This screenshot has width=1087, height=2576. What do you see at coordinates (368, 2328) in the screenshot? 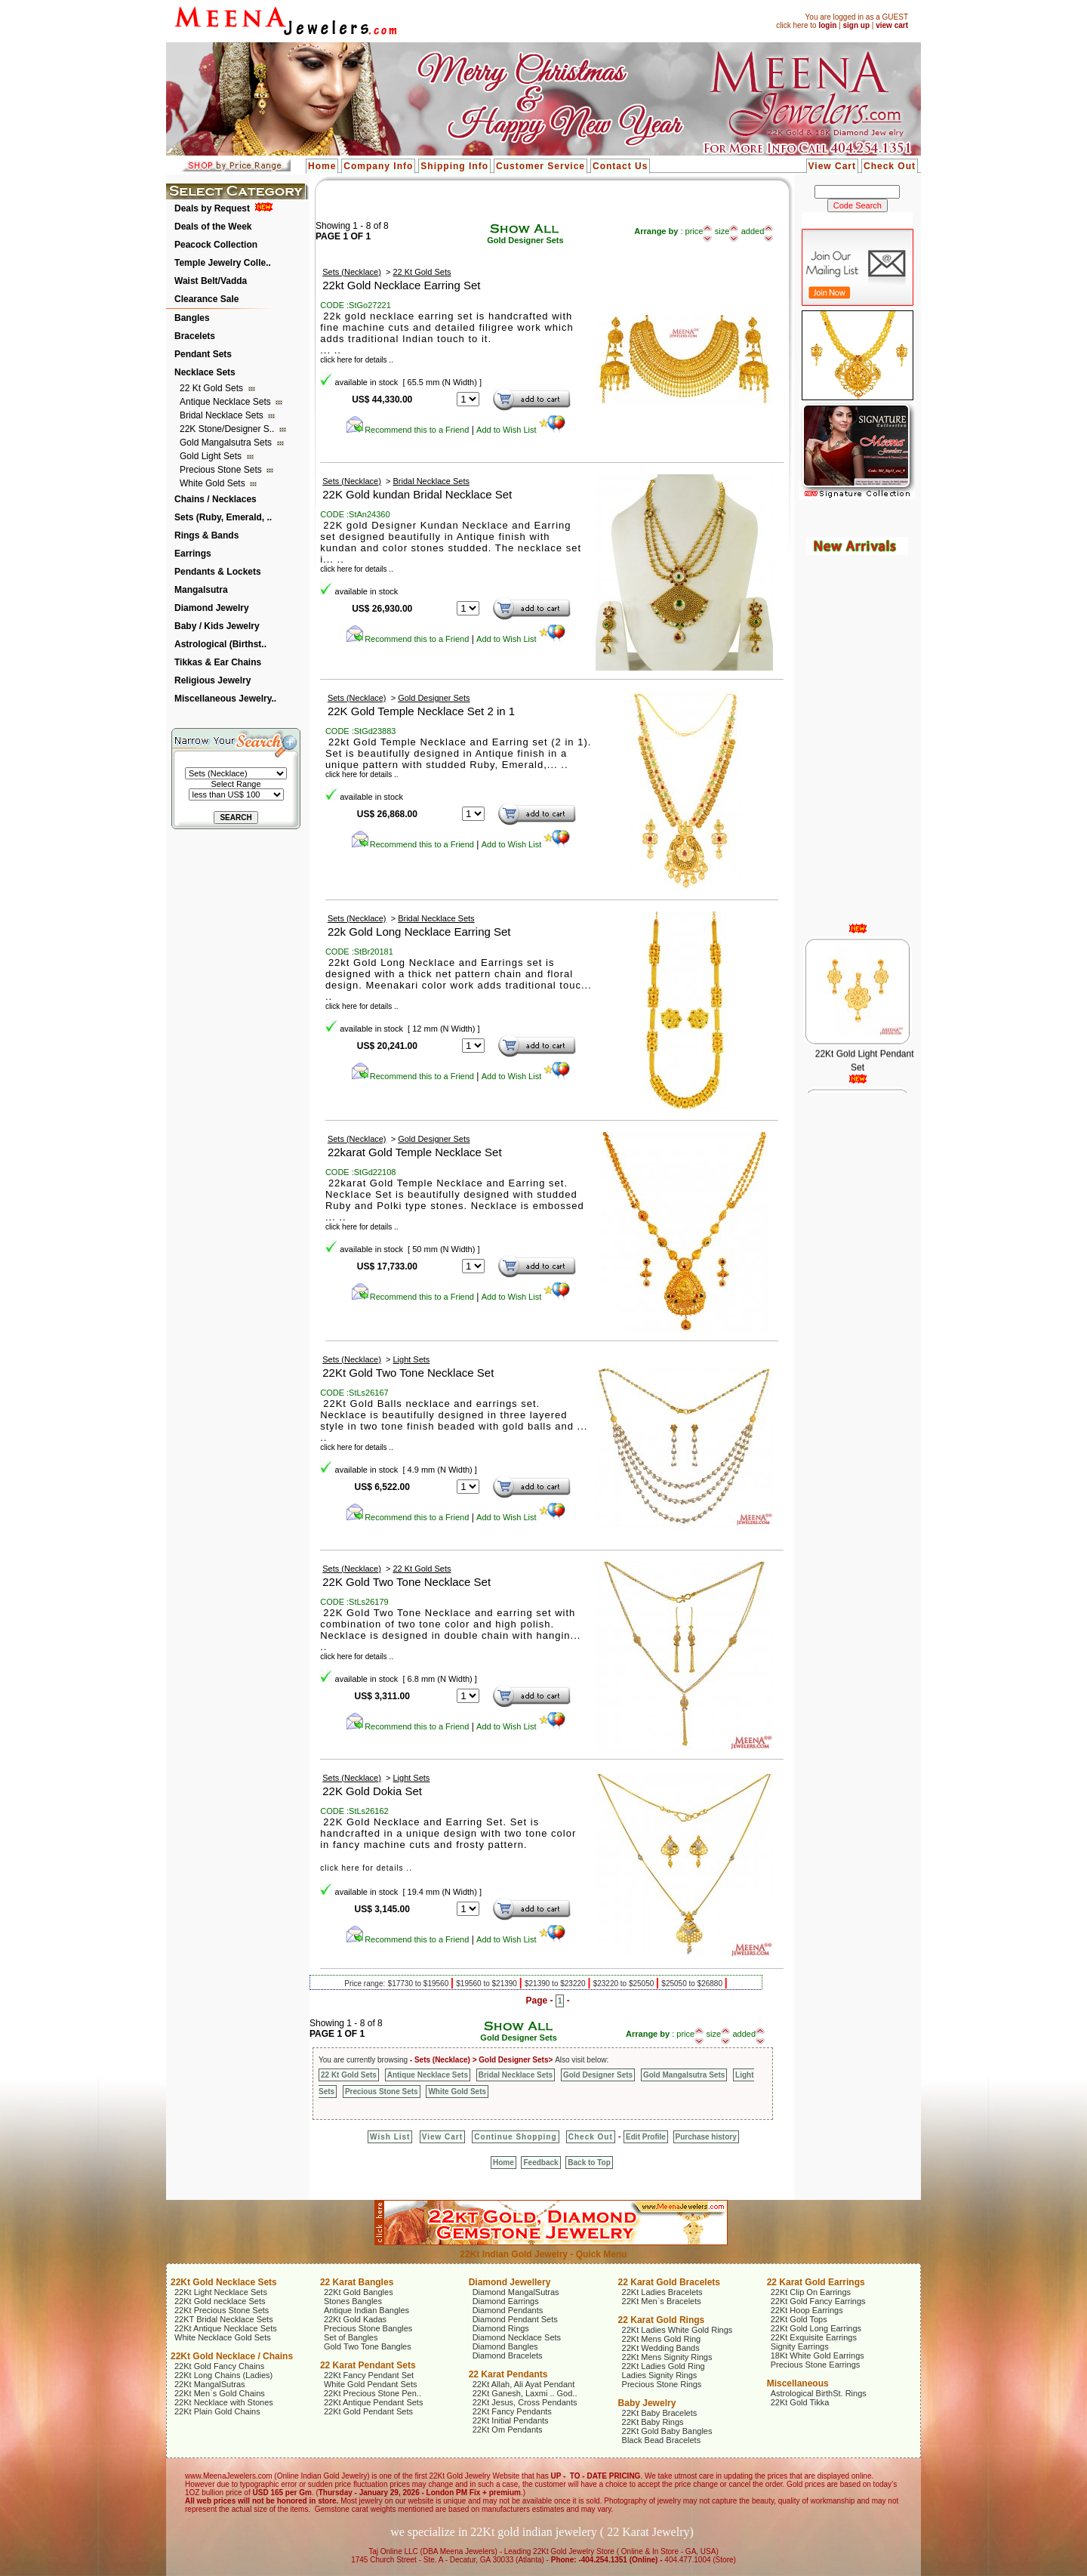
I see `Precious Stone Bangles` at bounding box center [368, 2328].